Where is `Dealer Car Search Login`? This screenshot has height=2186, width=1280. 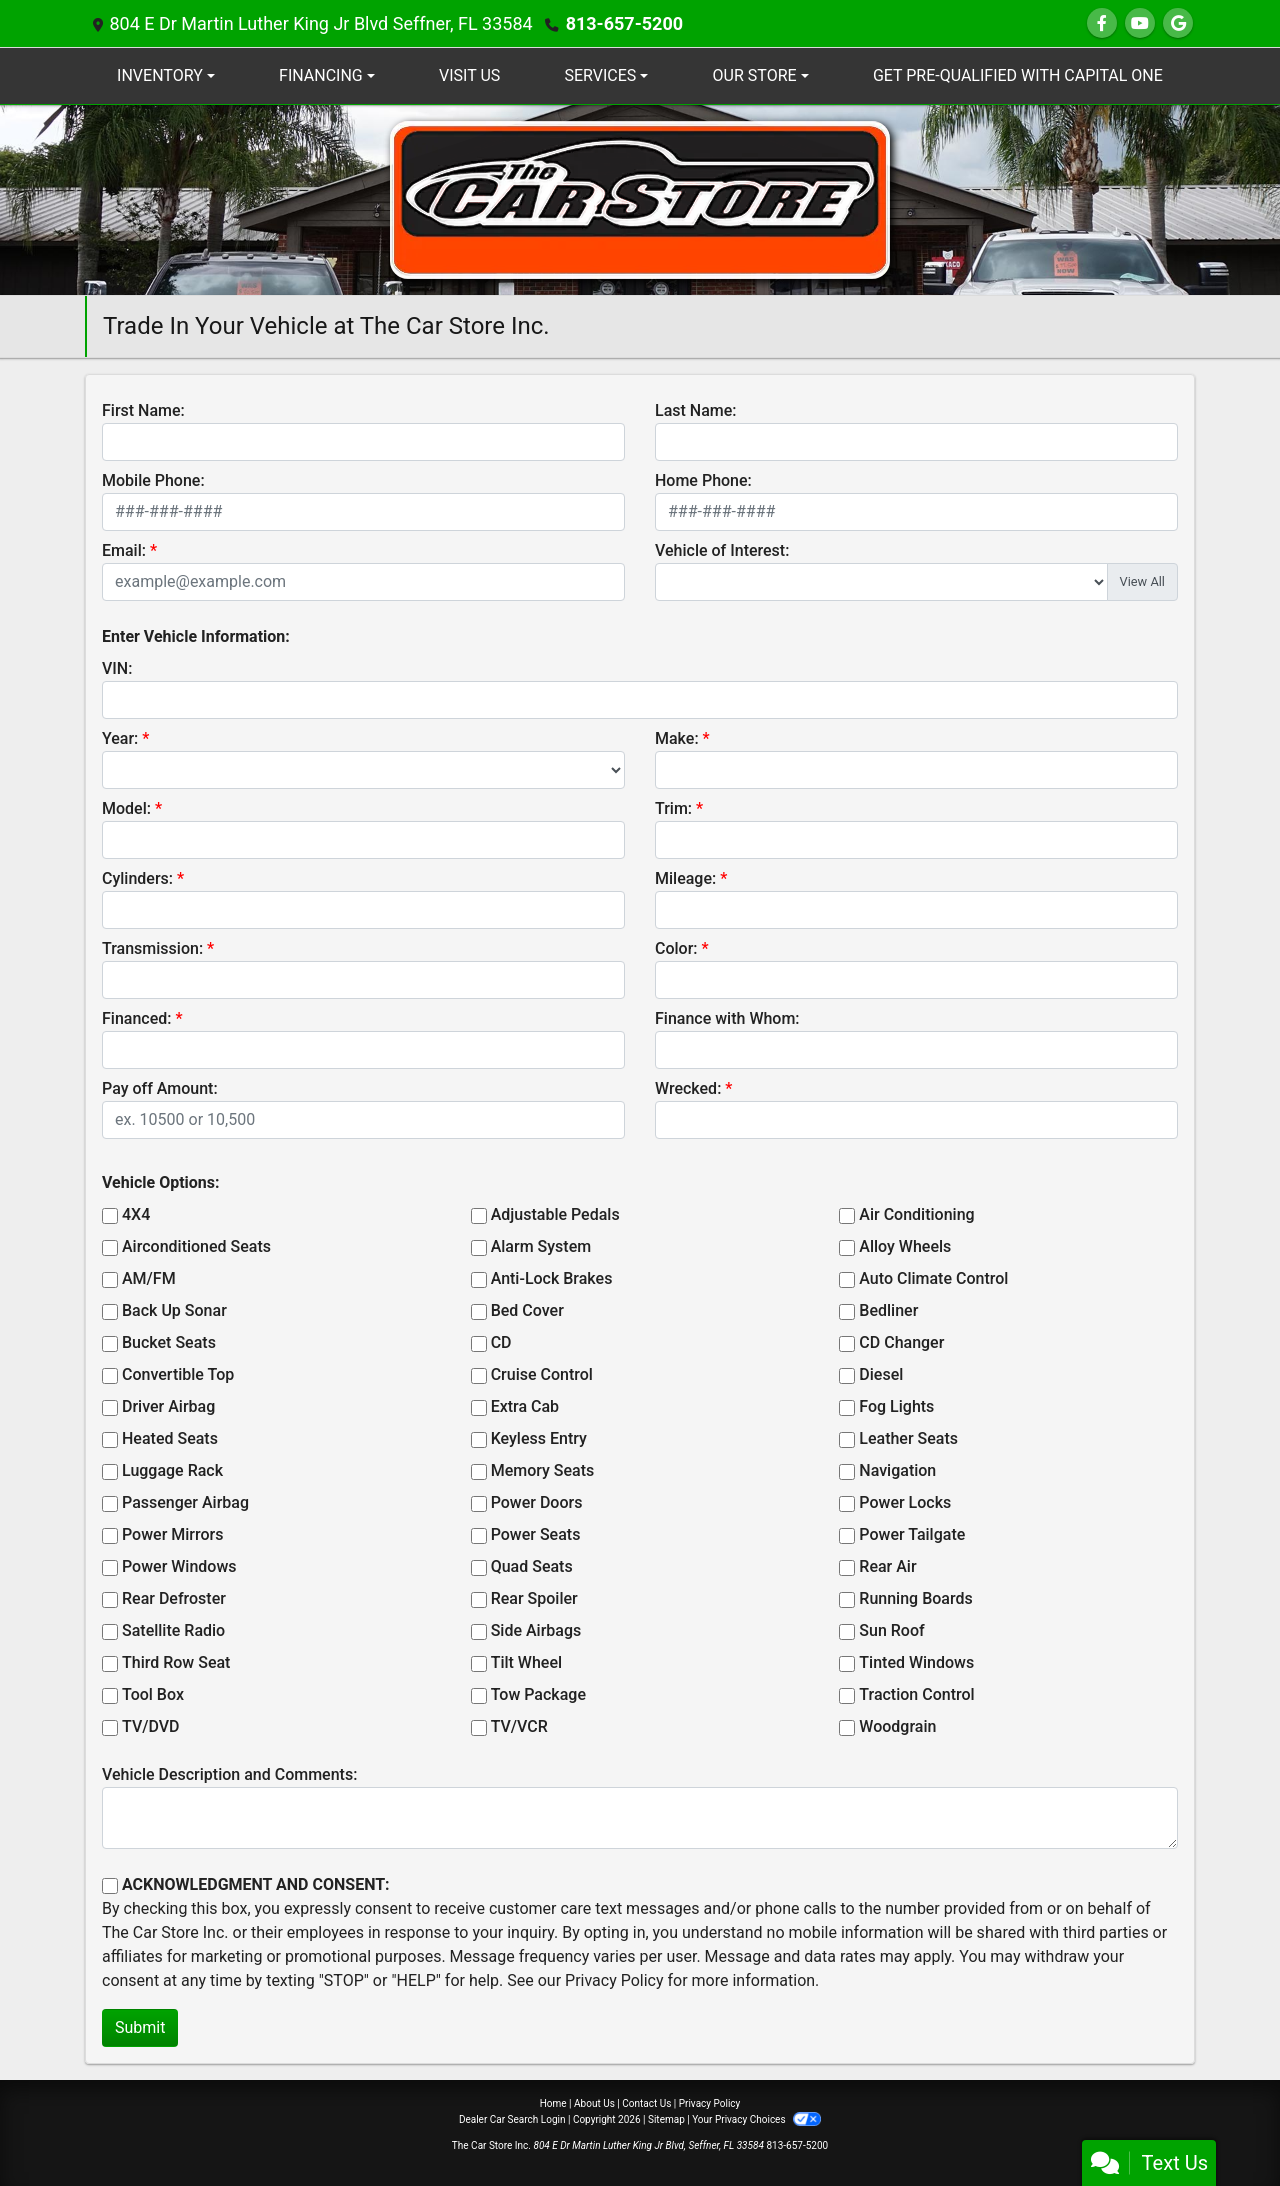
Dealer Car Search Login is located at coordinates (512, 2119).